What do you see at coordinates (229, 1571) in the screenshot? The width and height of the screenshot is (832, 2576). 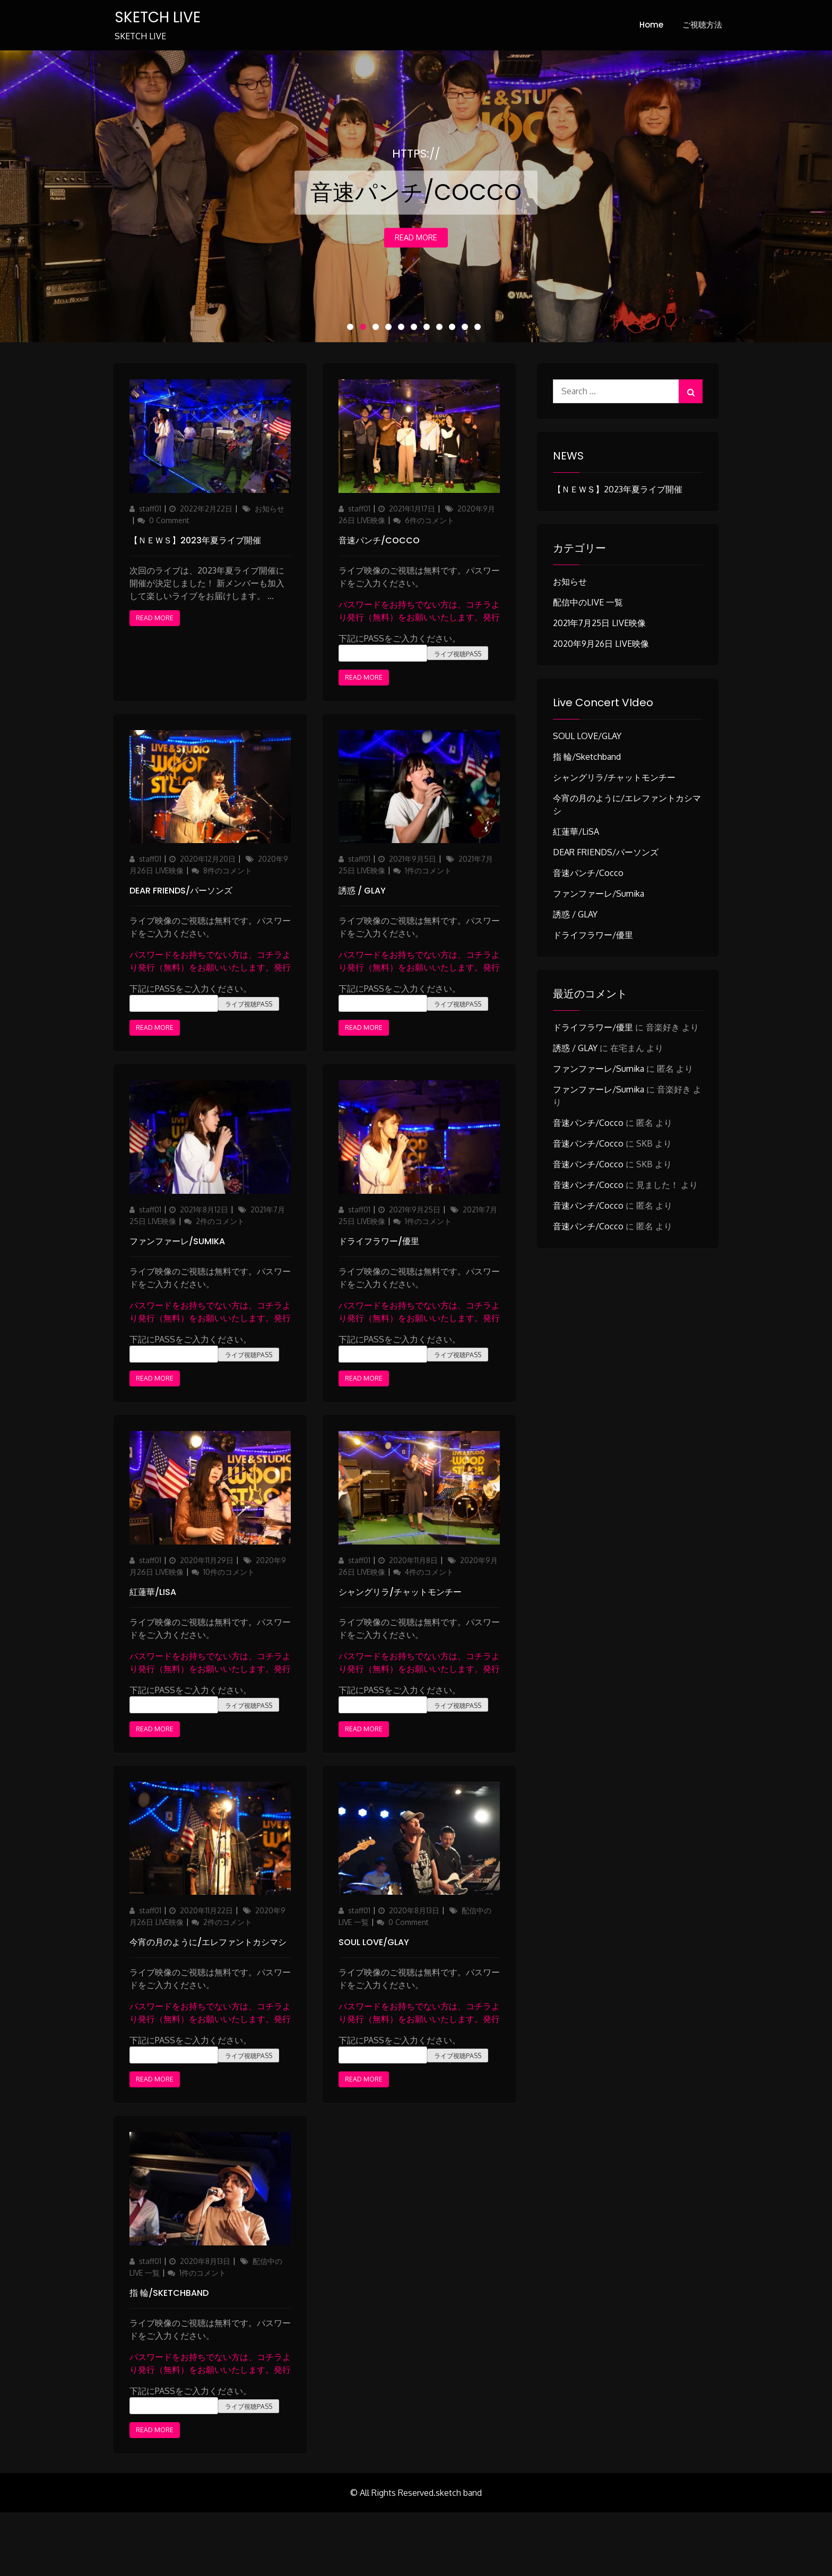 I see `10件のコメント` at bounding box center [229, 1571].